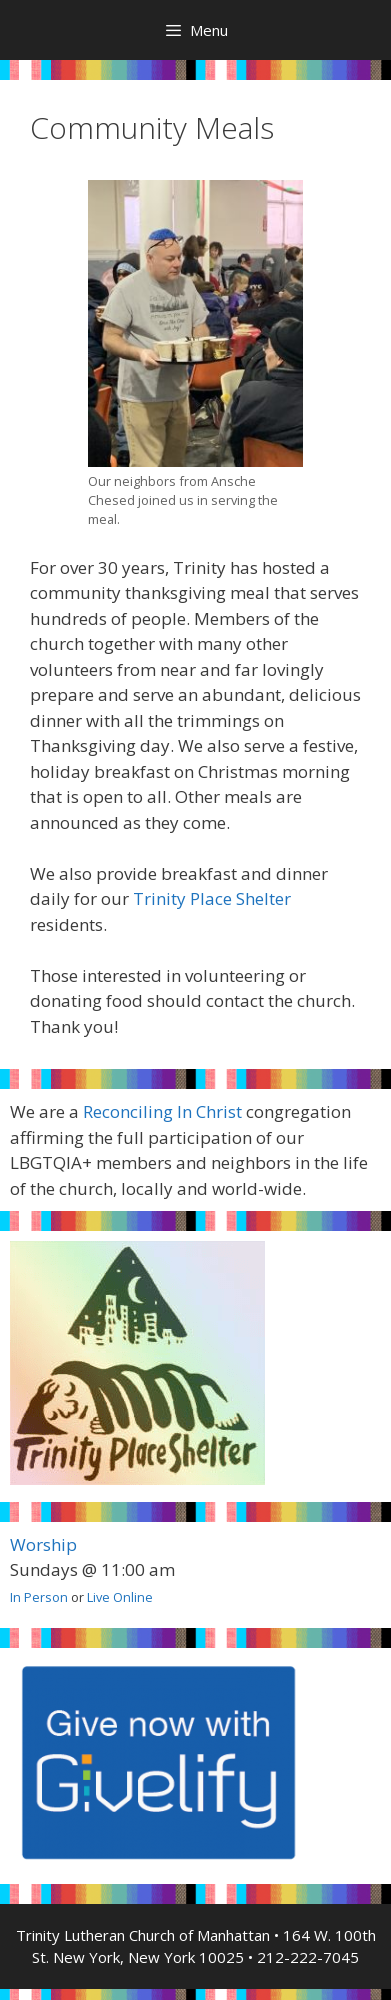 This screenshot has width=391, height=2000. I want to click on Worship, so click(43, 1544).